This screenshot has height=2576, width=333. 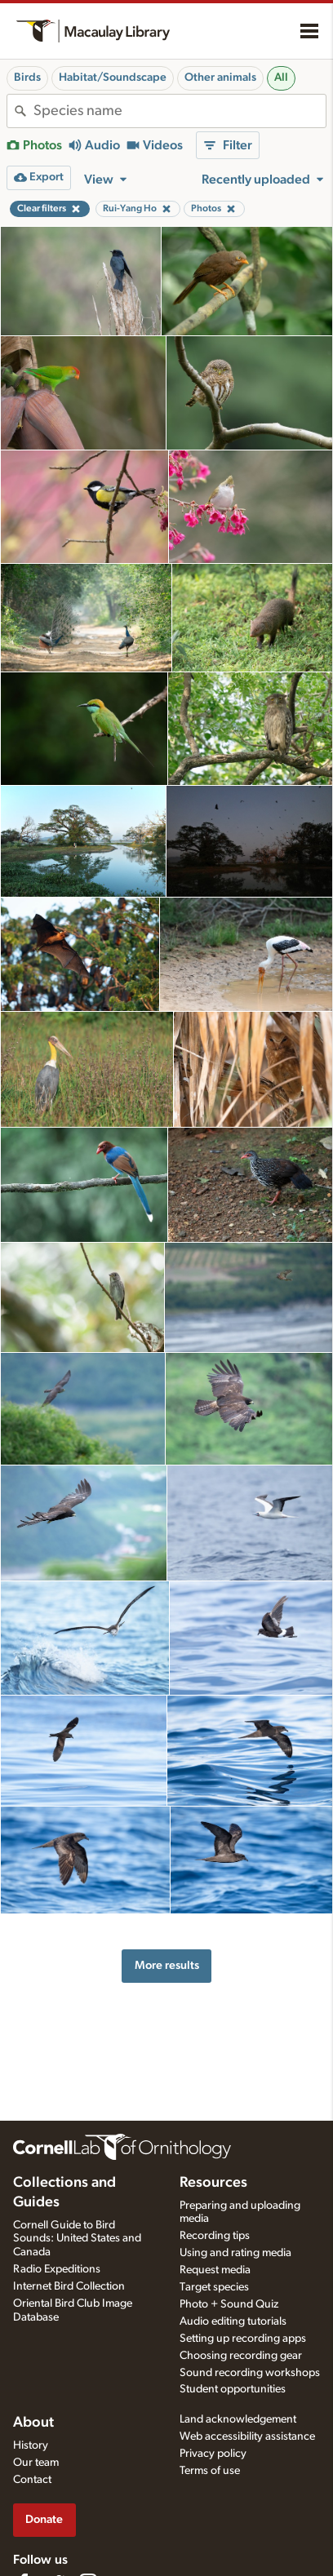 What do you see at coordinates (32, 2479) in the screenshot?
I see `Contact` at bounding box center [32, 2479].